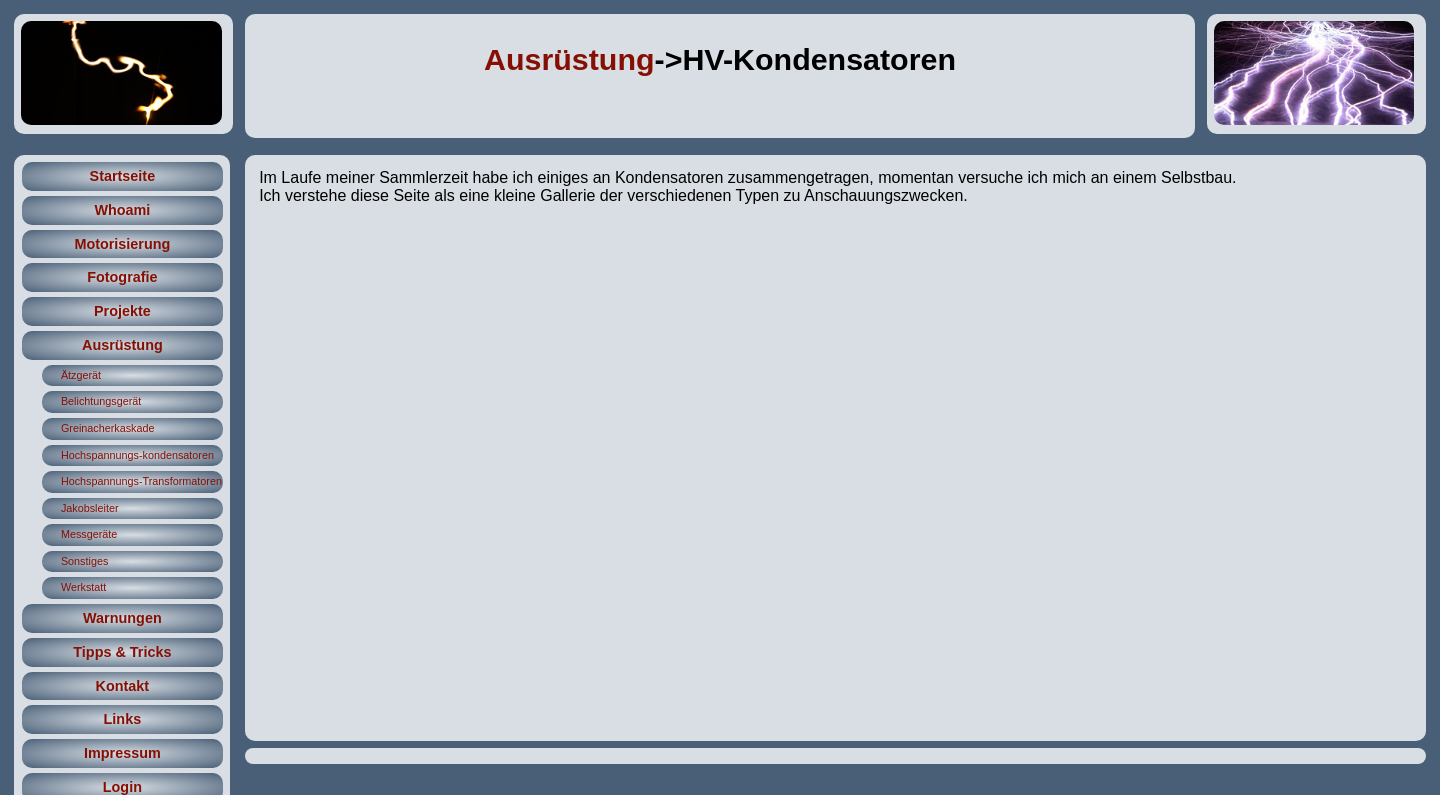 Image resolution: width=1440 pixels, height=795 pixels. Describe the element at coordinates (90, 508) in the screenshot. I see `Jakobsleiter` at that location.